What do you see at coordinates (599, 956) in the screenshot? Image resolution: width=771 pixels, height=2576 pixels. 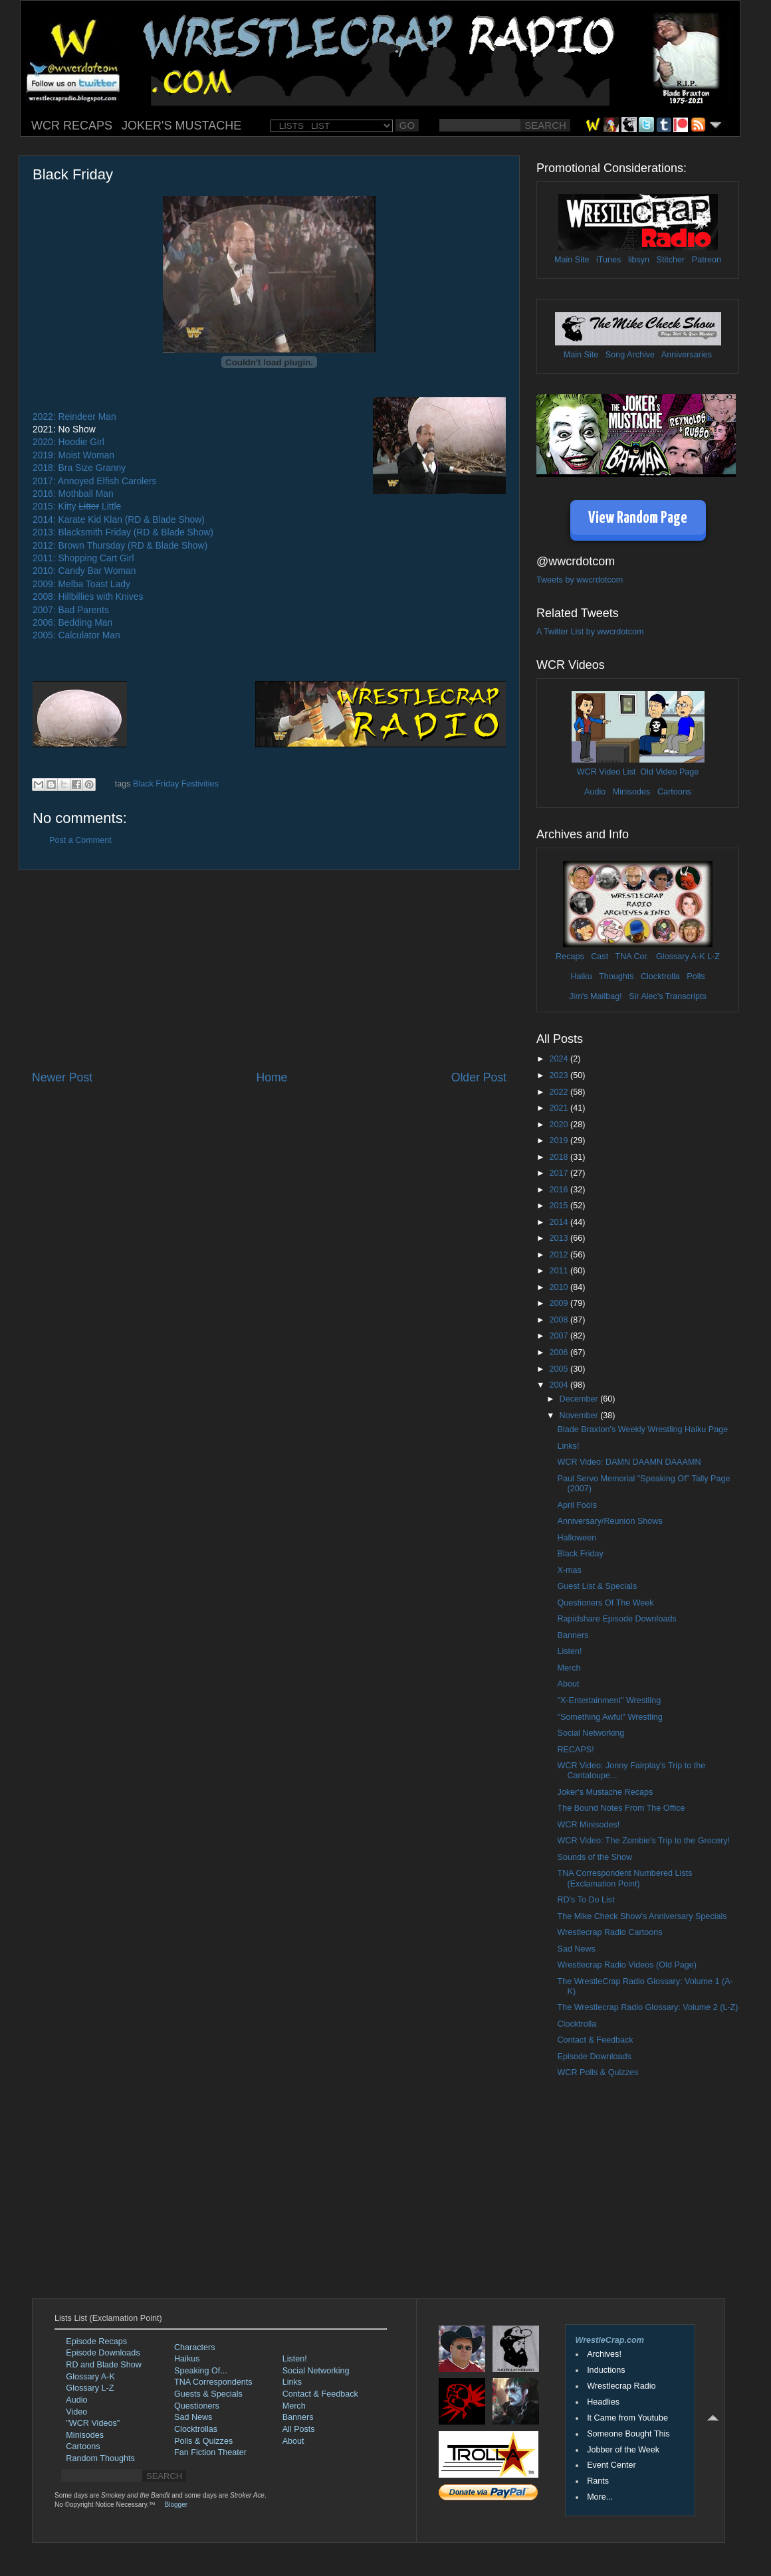 I see `Cast` at bounding box center [599, 956].